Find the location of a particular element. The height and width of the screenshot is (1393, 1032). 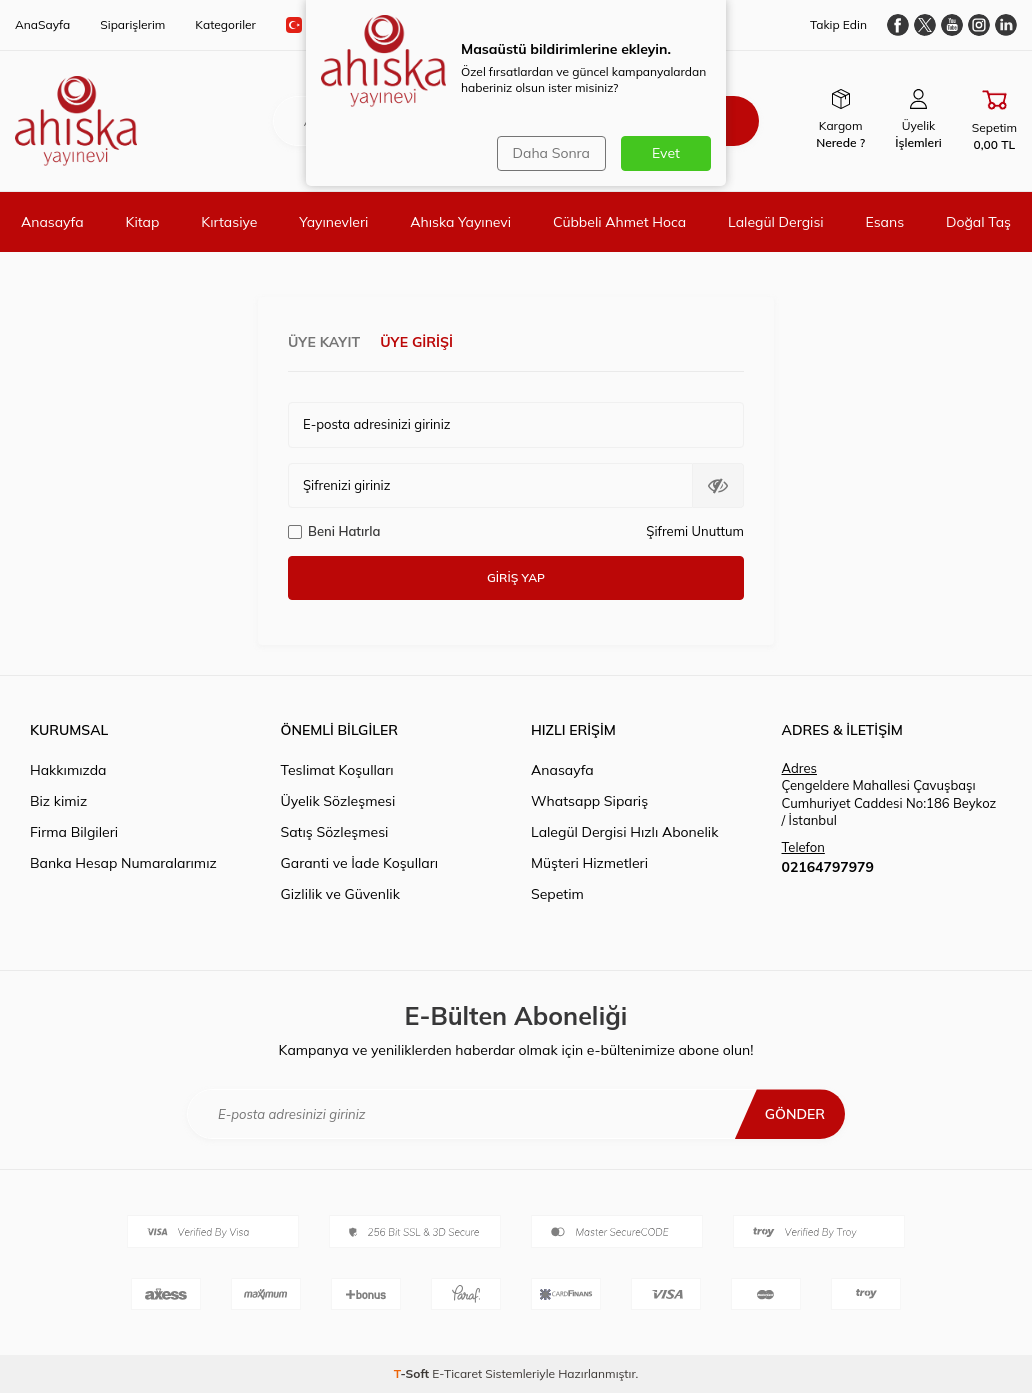

Satış Sözleşmesi is located at coordinates (335, 832).